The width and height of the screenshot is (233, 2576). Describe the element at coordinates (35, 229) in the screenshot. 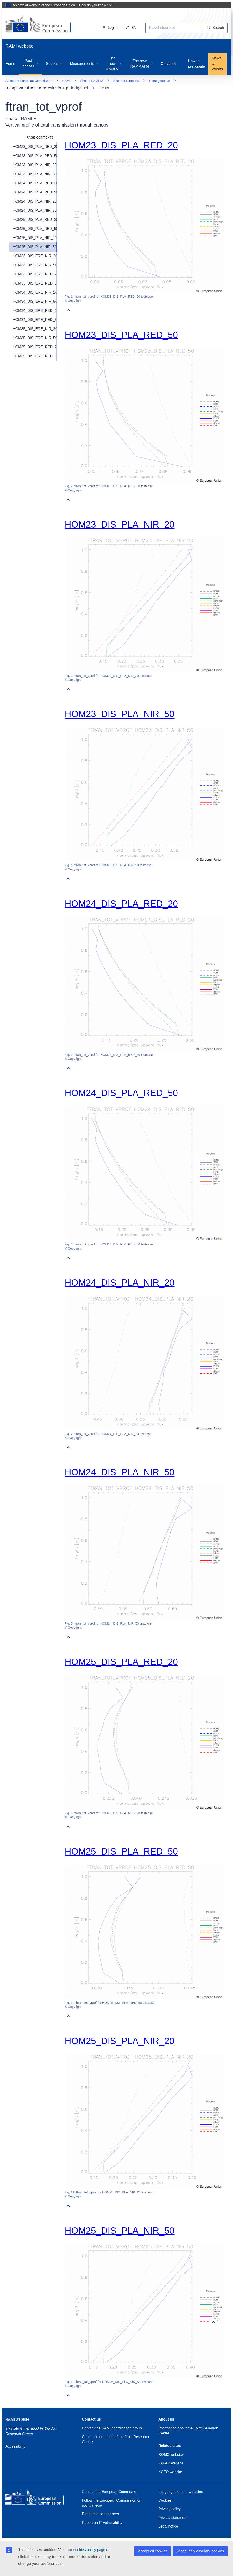

I see `HOM25_DIS_PLA_RED_50` at that location.